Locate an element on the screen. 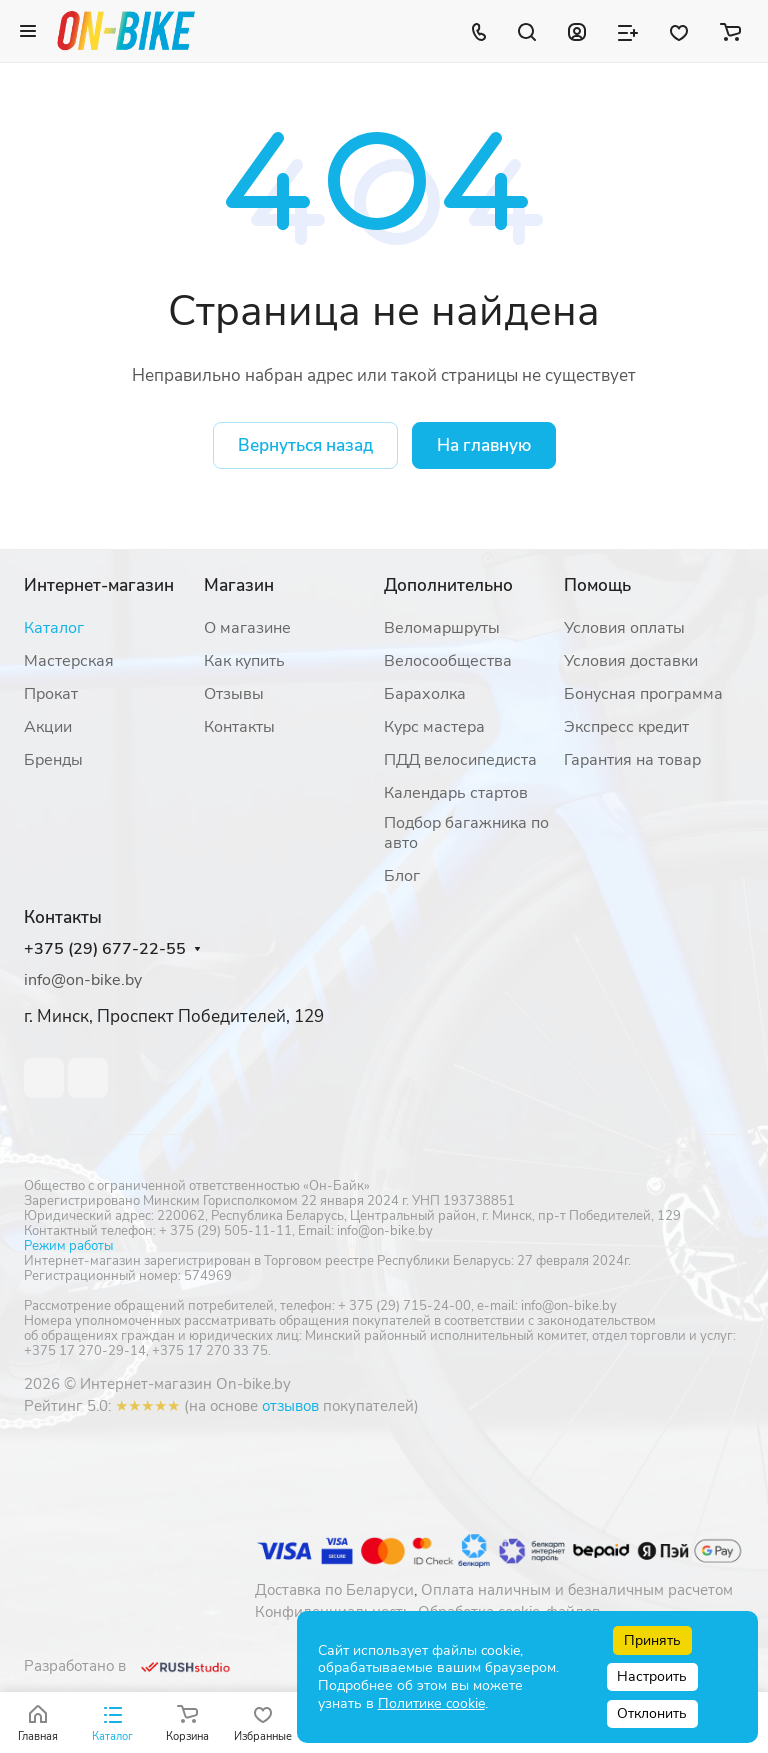 This screenshot has width=768, height=1753. Велосообщества is located at coordinates (448, 661).